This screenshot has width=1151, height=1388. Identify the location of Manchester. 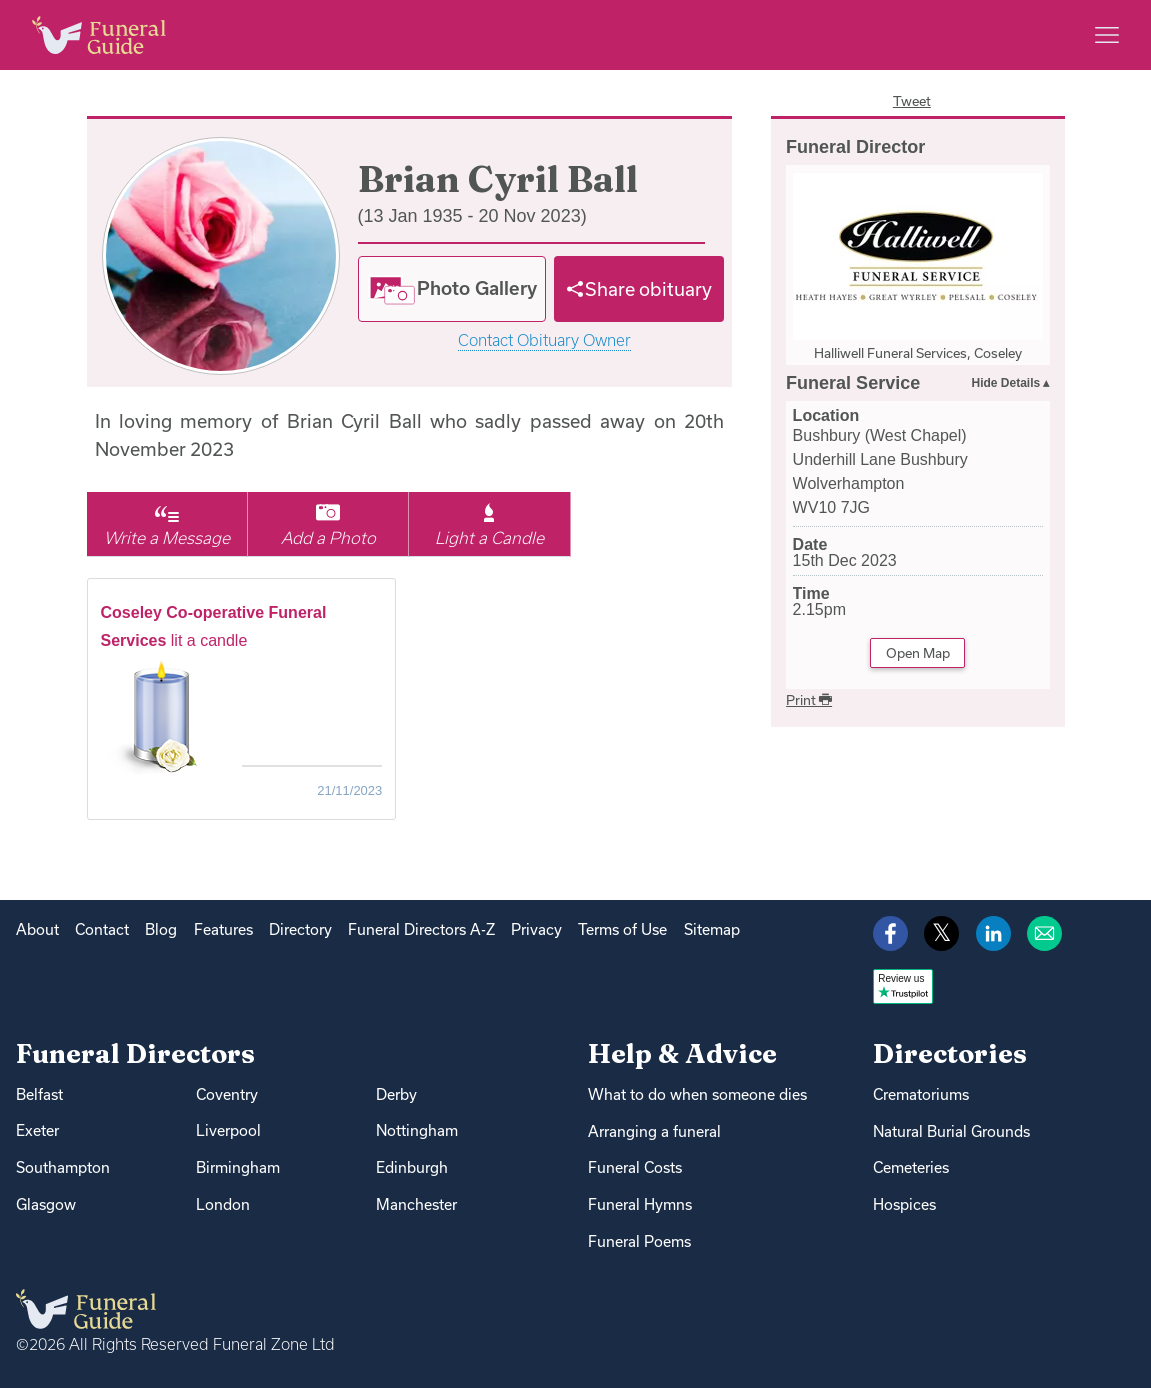
(416, 1204).